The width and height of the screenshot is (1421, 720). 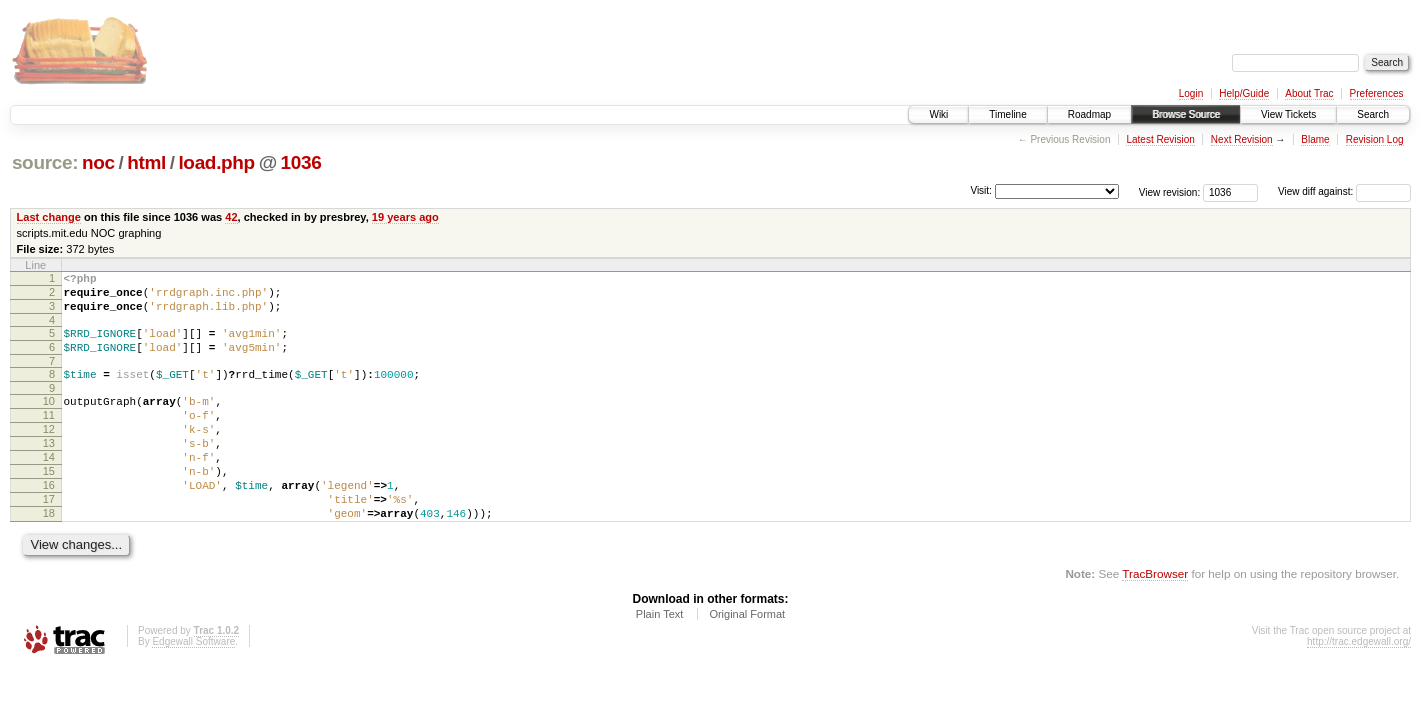 I want to click on Next Revision, so click(x=1242, y=139).